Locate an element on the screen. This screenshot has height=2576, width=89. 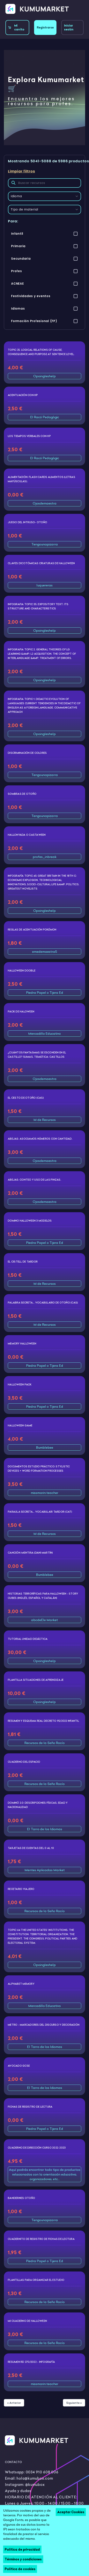
Juego del intruso- otoño is located at coordinates (27, 522).